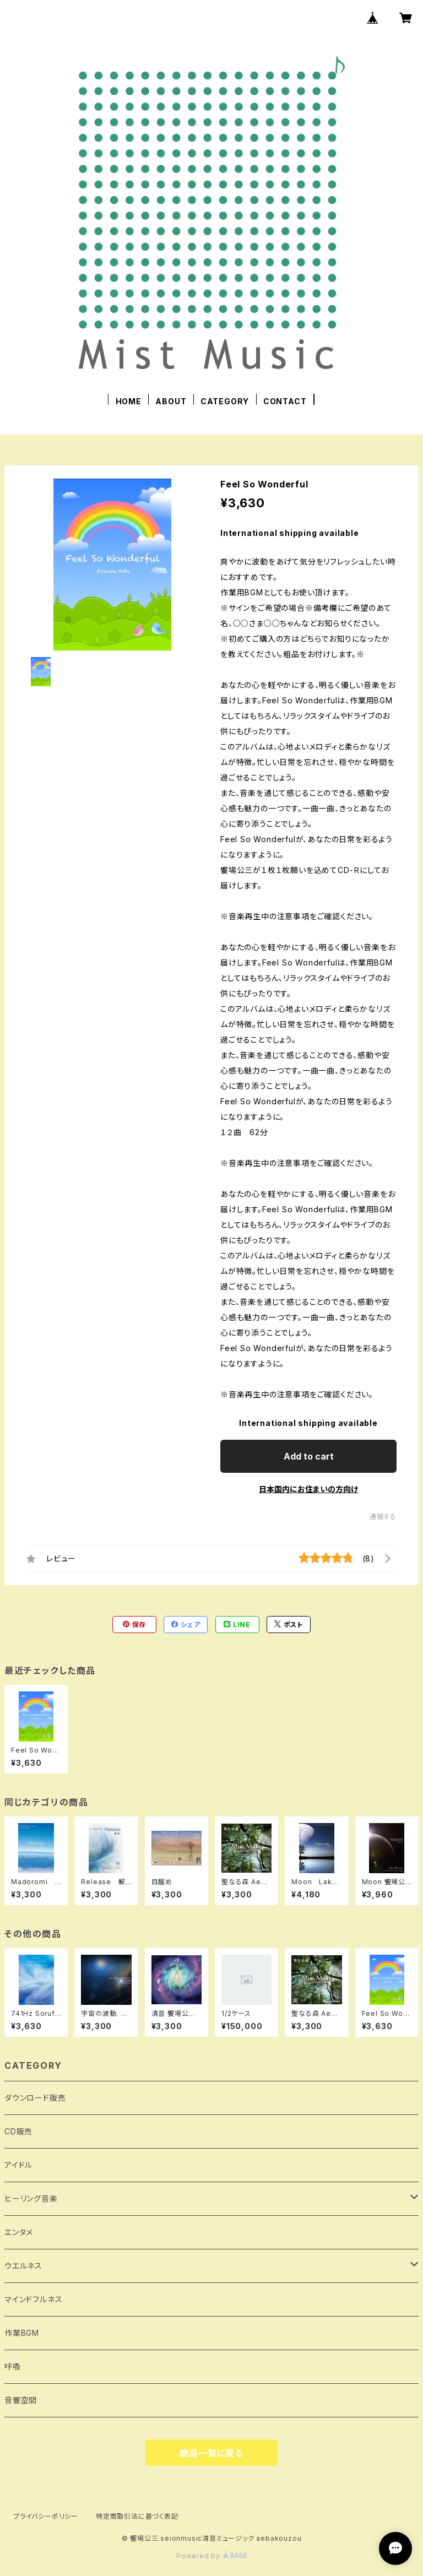  I want to click on 音響空間, so click(20, 2400).